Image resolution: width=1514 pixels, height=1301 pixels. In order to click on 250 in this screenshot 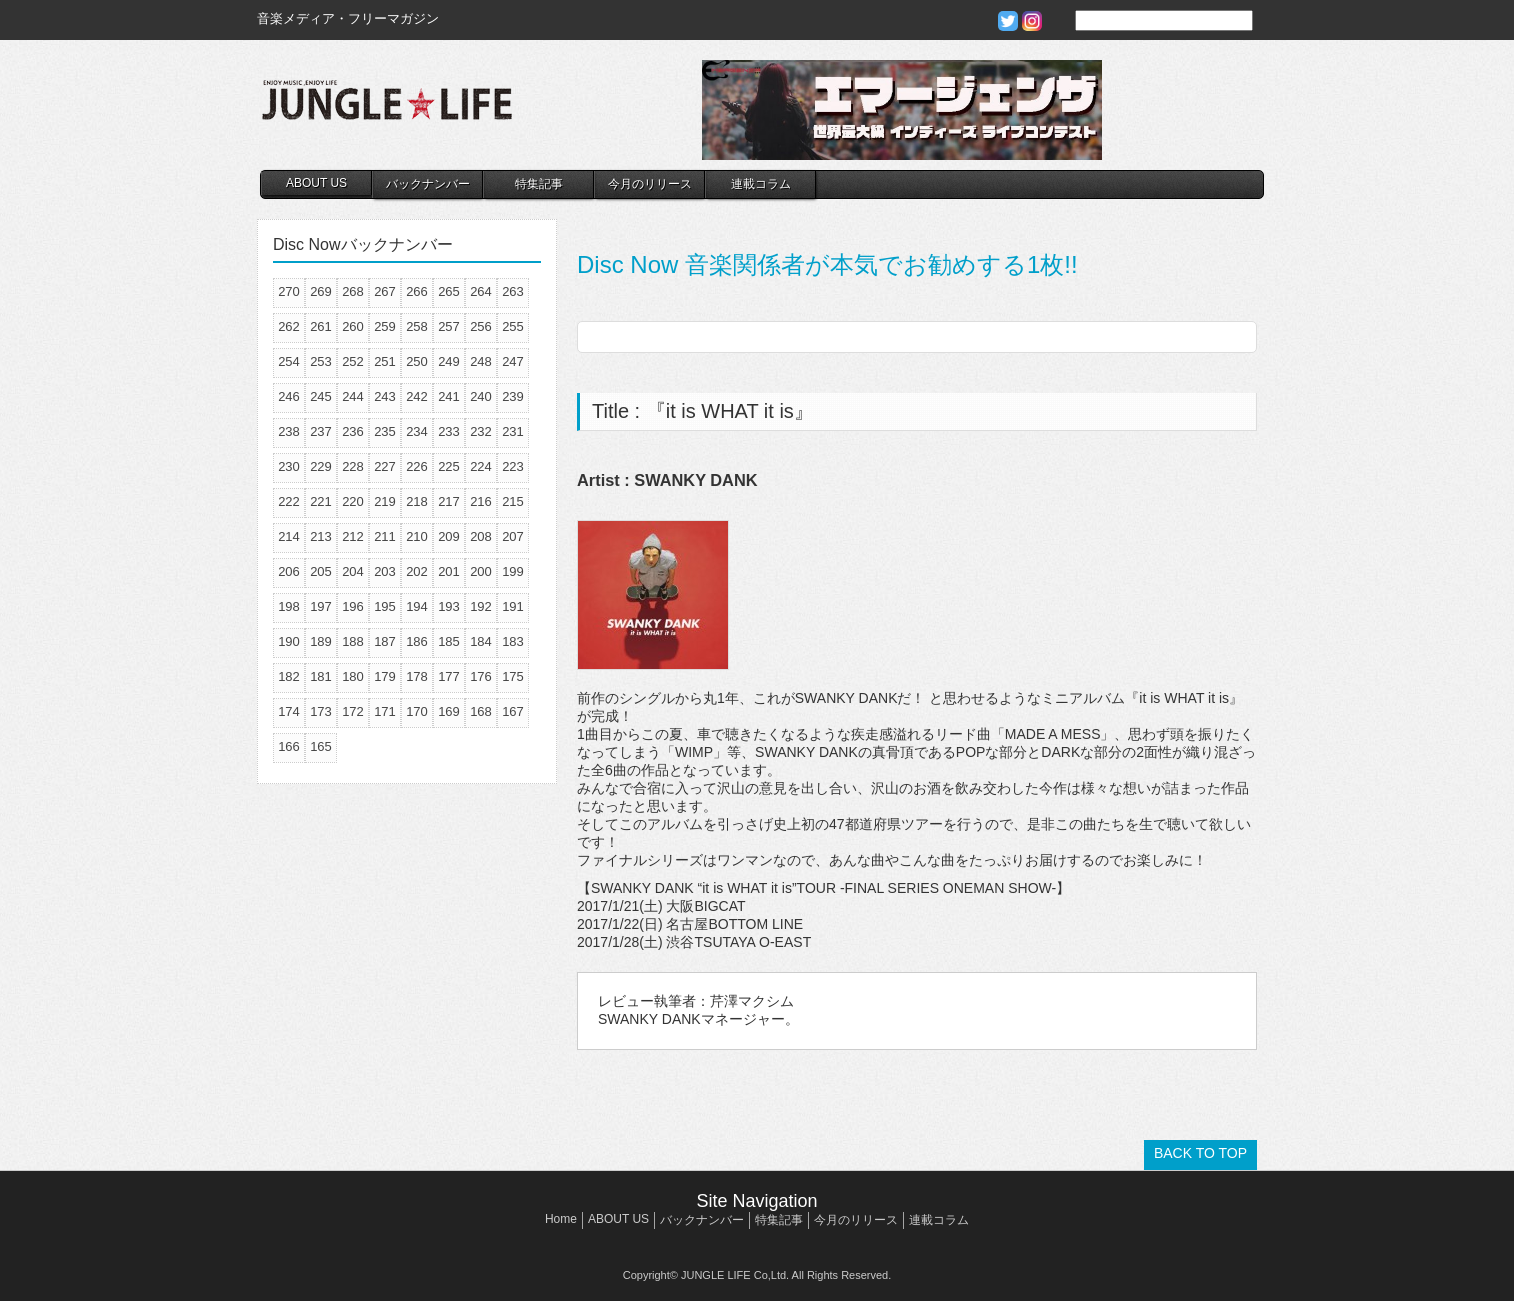, I will do `click(417, 361)`.